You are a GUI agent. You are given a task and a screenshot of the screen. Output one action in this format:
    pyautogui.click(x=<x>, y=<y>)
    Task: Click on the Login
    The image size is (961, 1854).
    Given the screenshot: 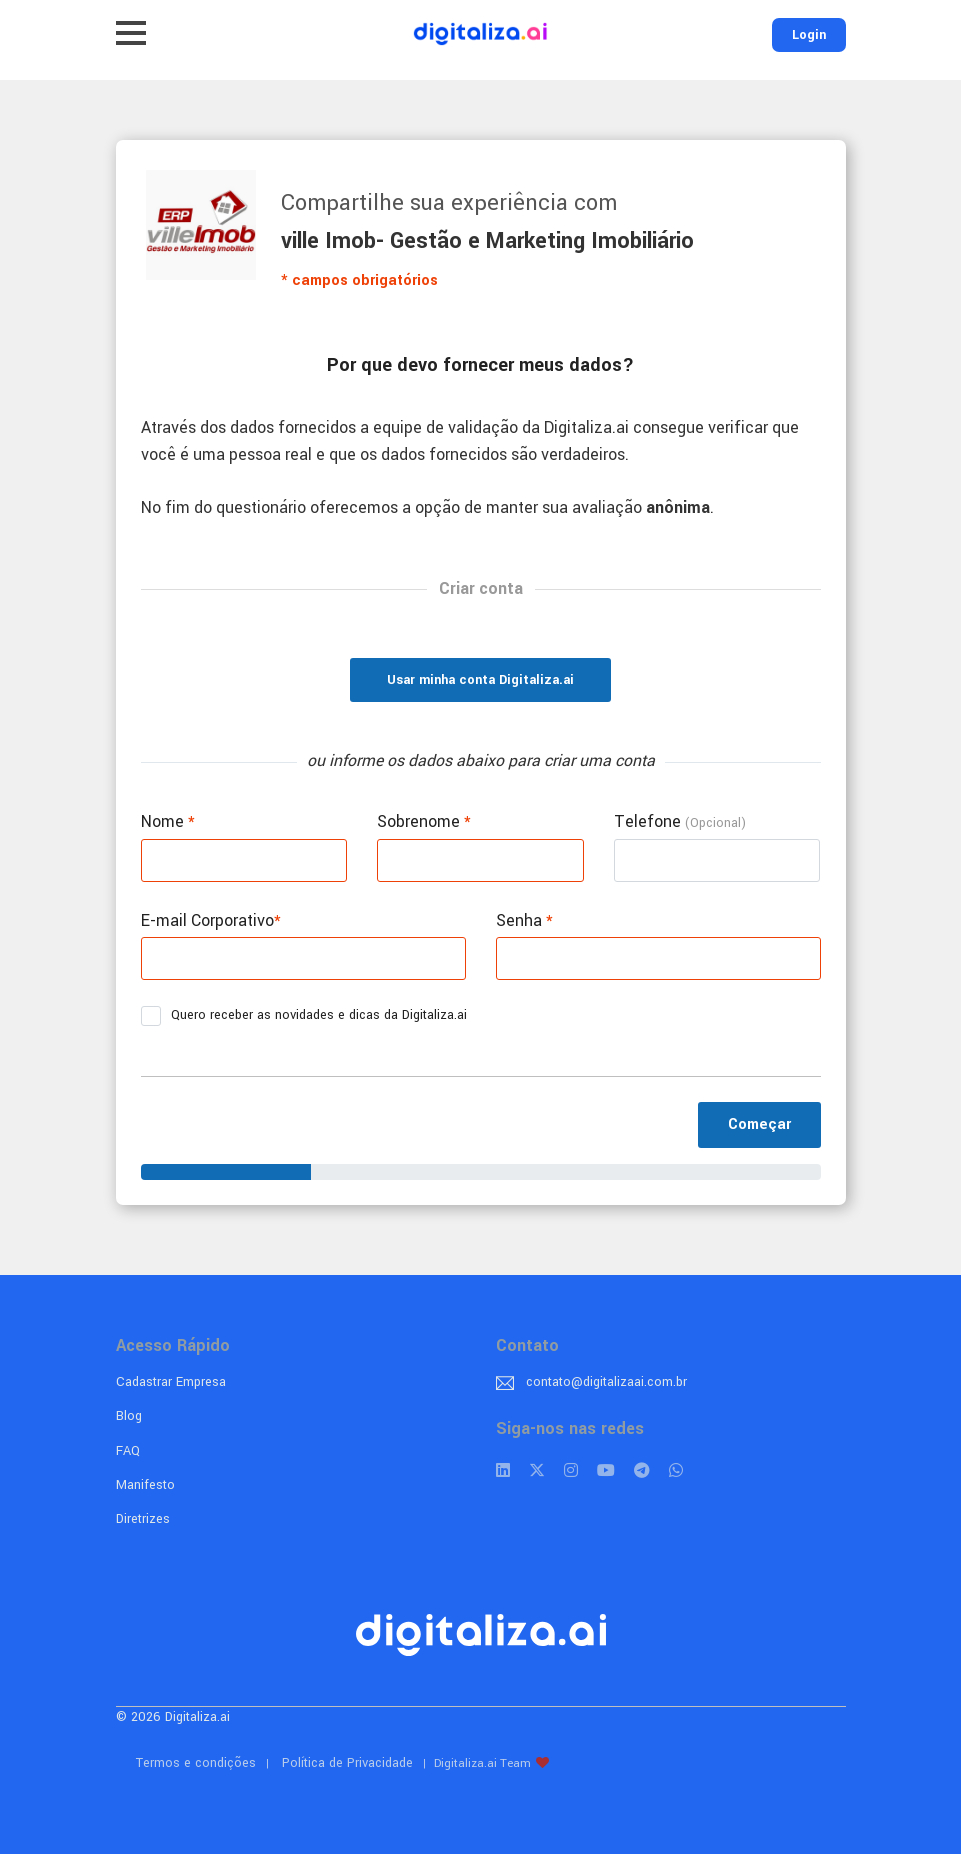 What is the action you would take?
    pyautogui.click(x=809, y=35)
    